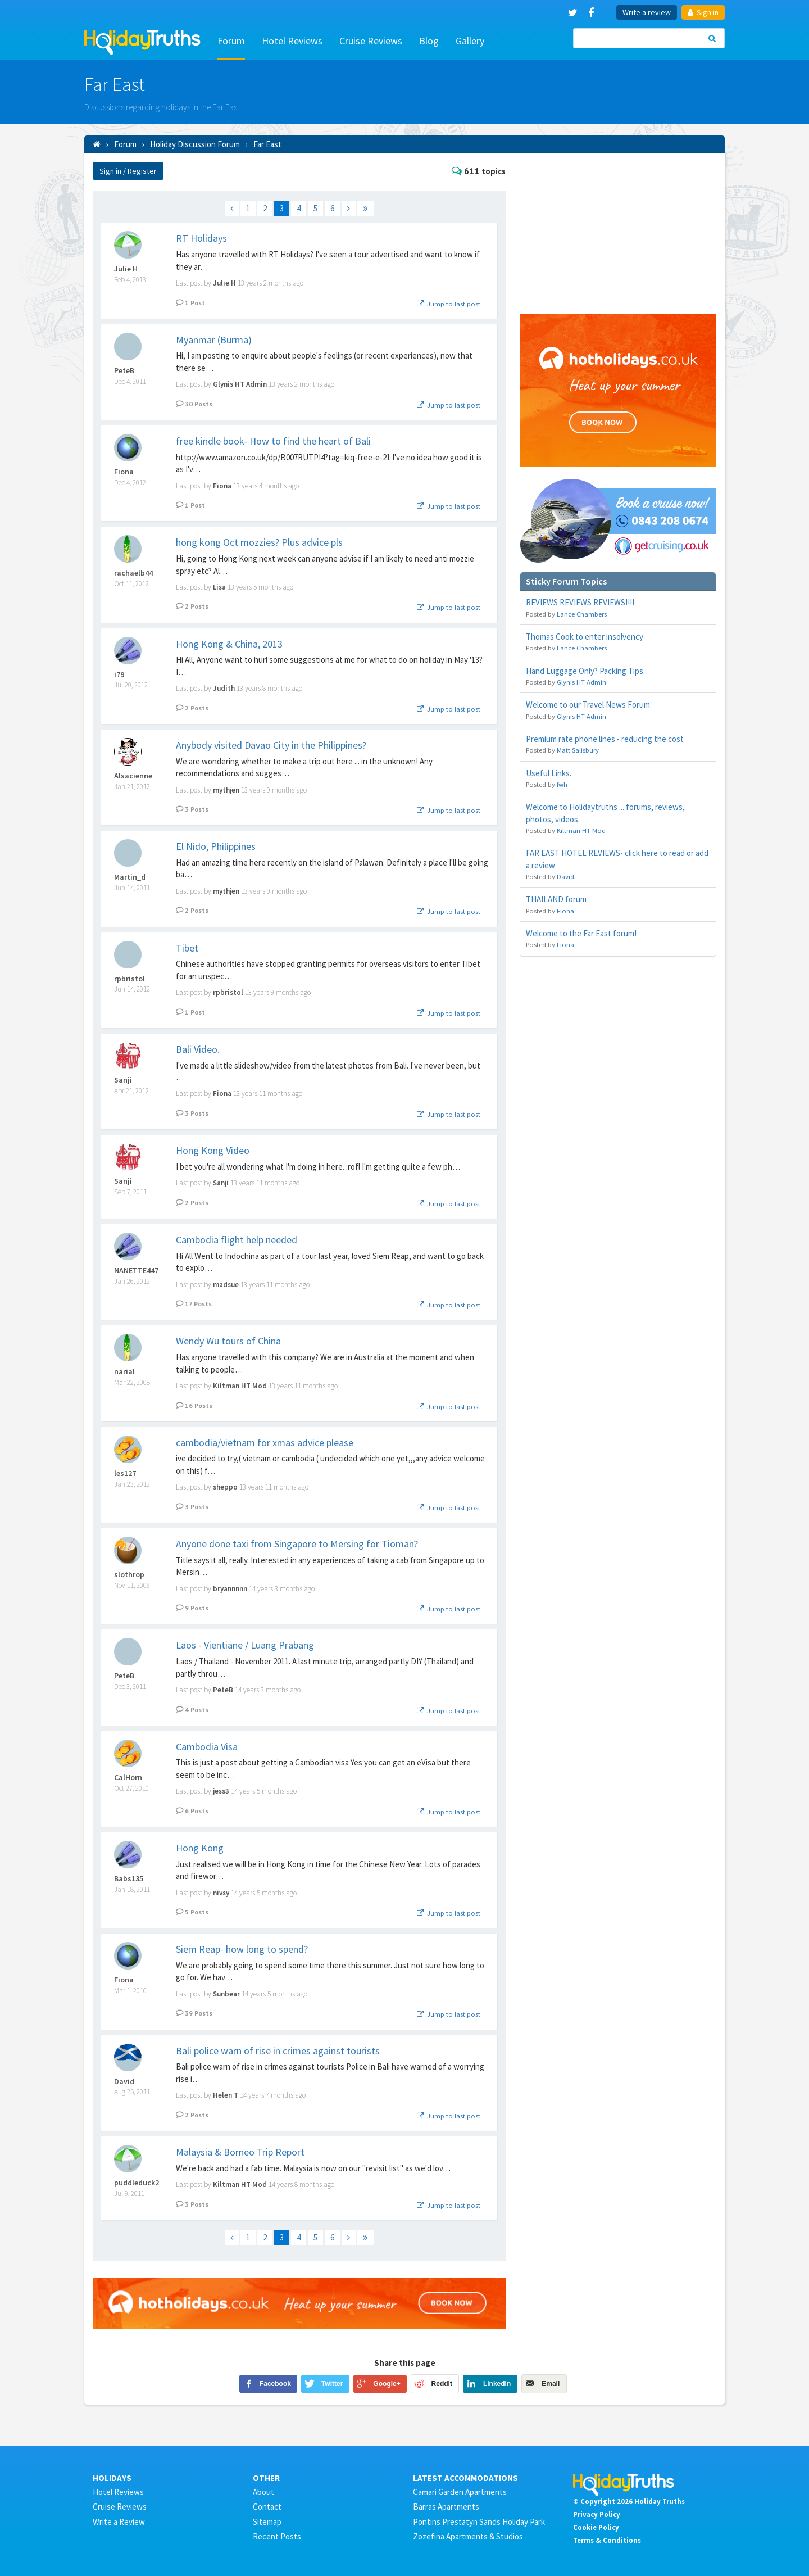 This screenshot has height=2576, width=809. Describe the element at coordinates (468, 2536) in the screenshot. I see `Zozefina Apartments & Studios` at that location.